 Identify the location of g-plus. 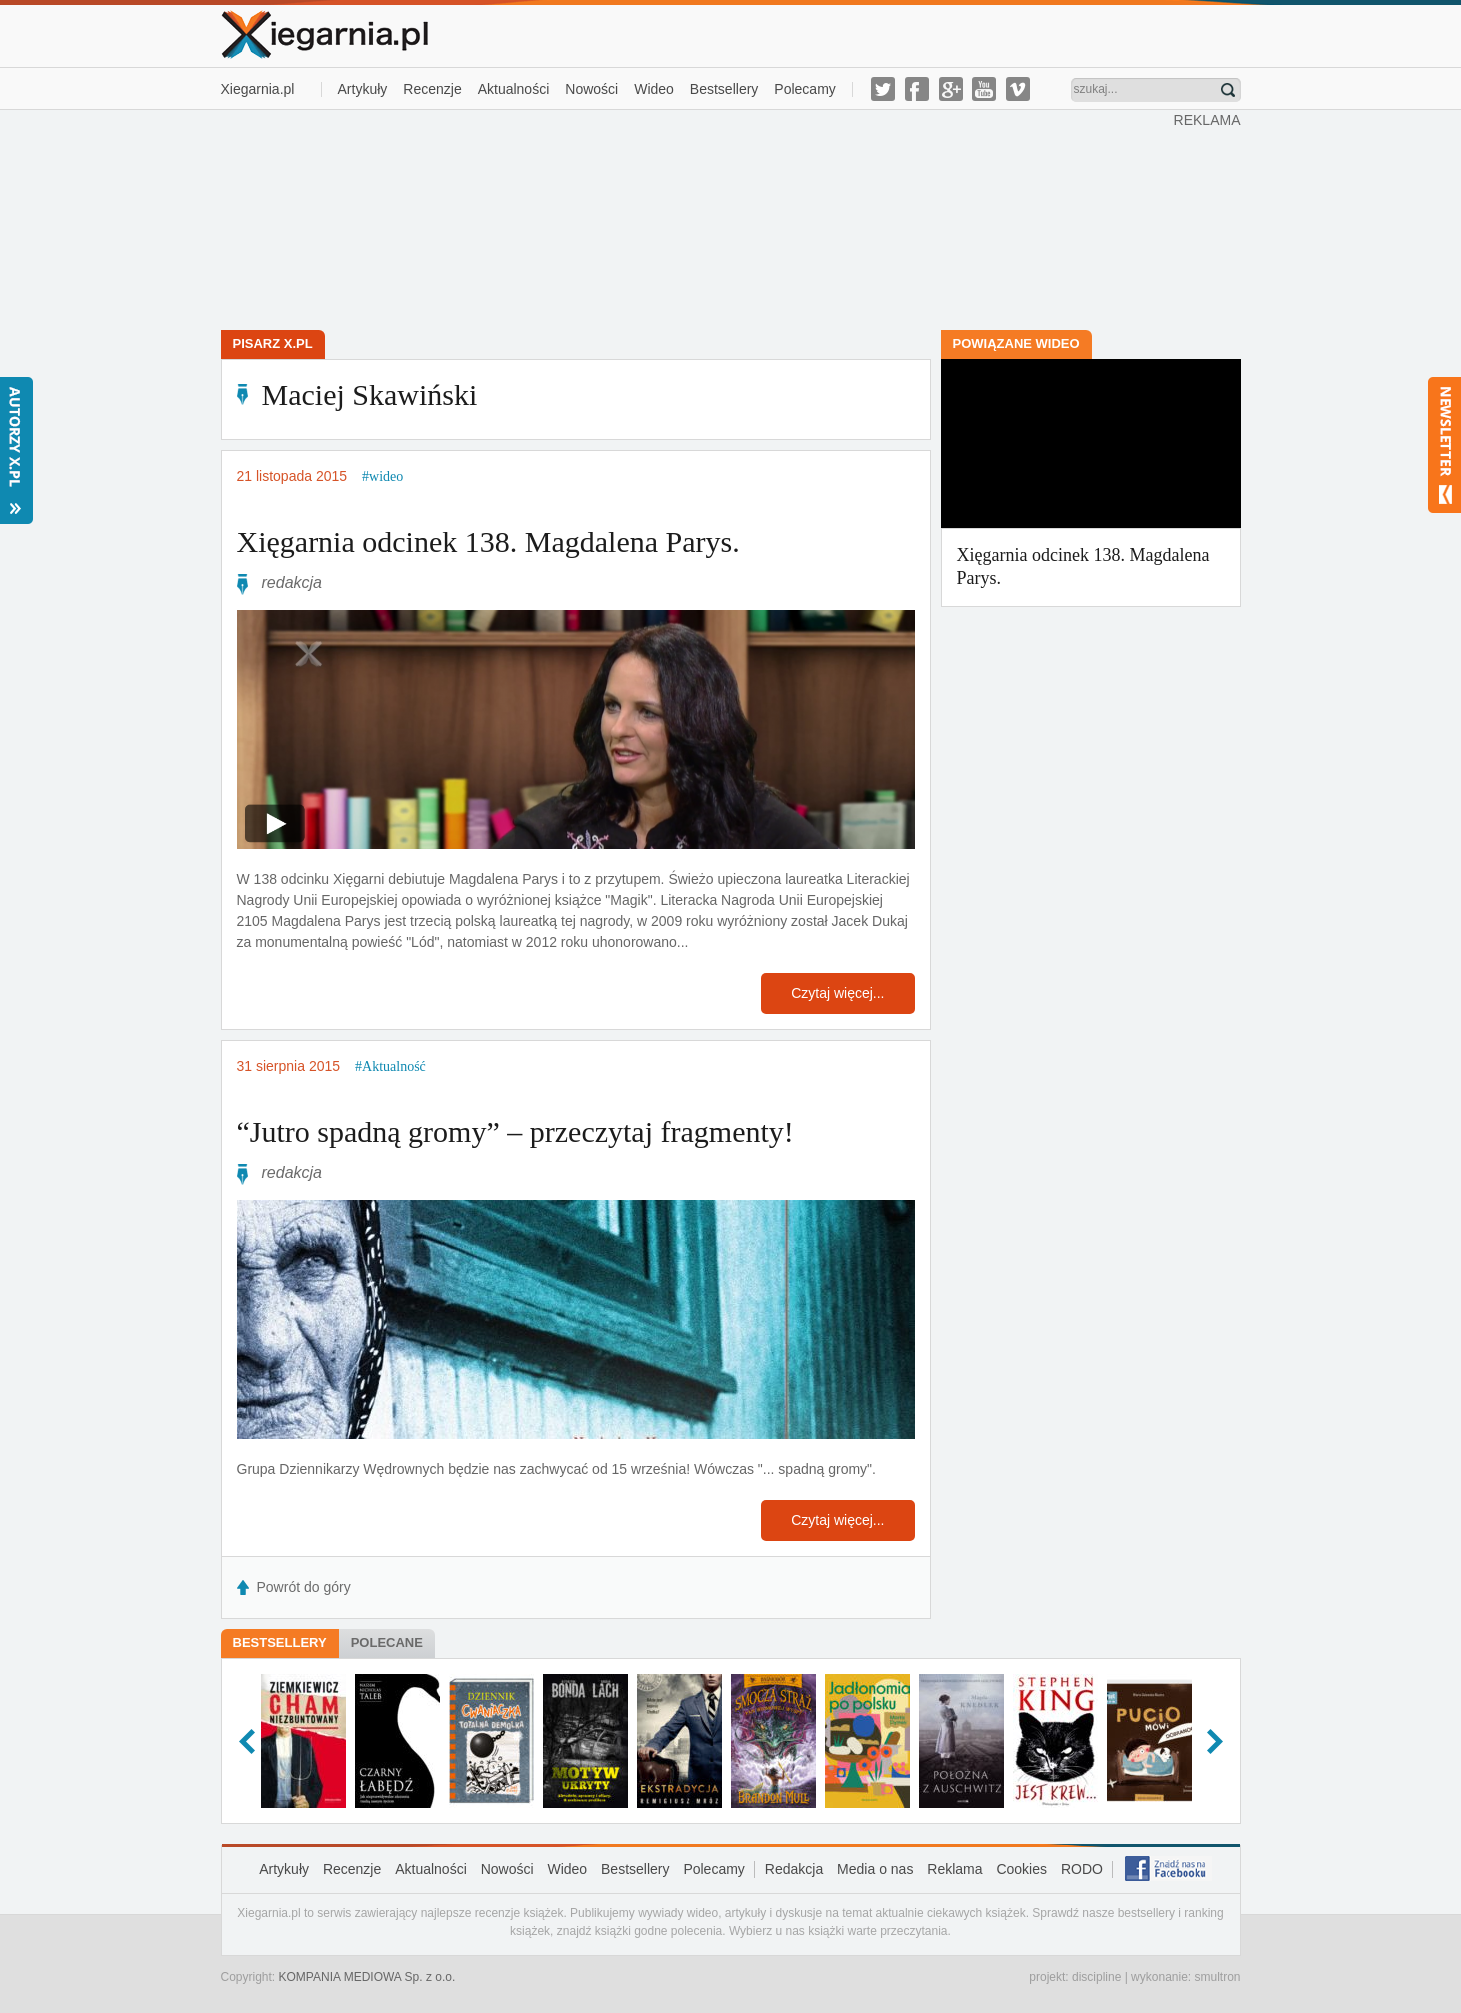
(951, 89).